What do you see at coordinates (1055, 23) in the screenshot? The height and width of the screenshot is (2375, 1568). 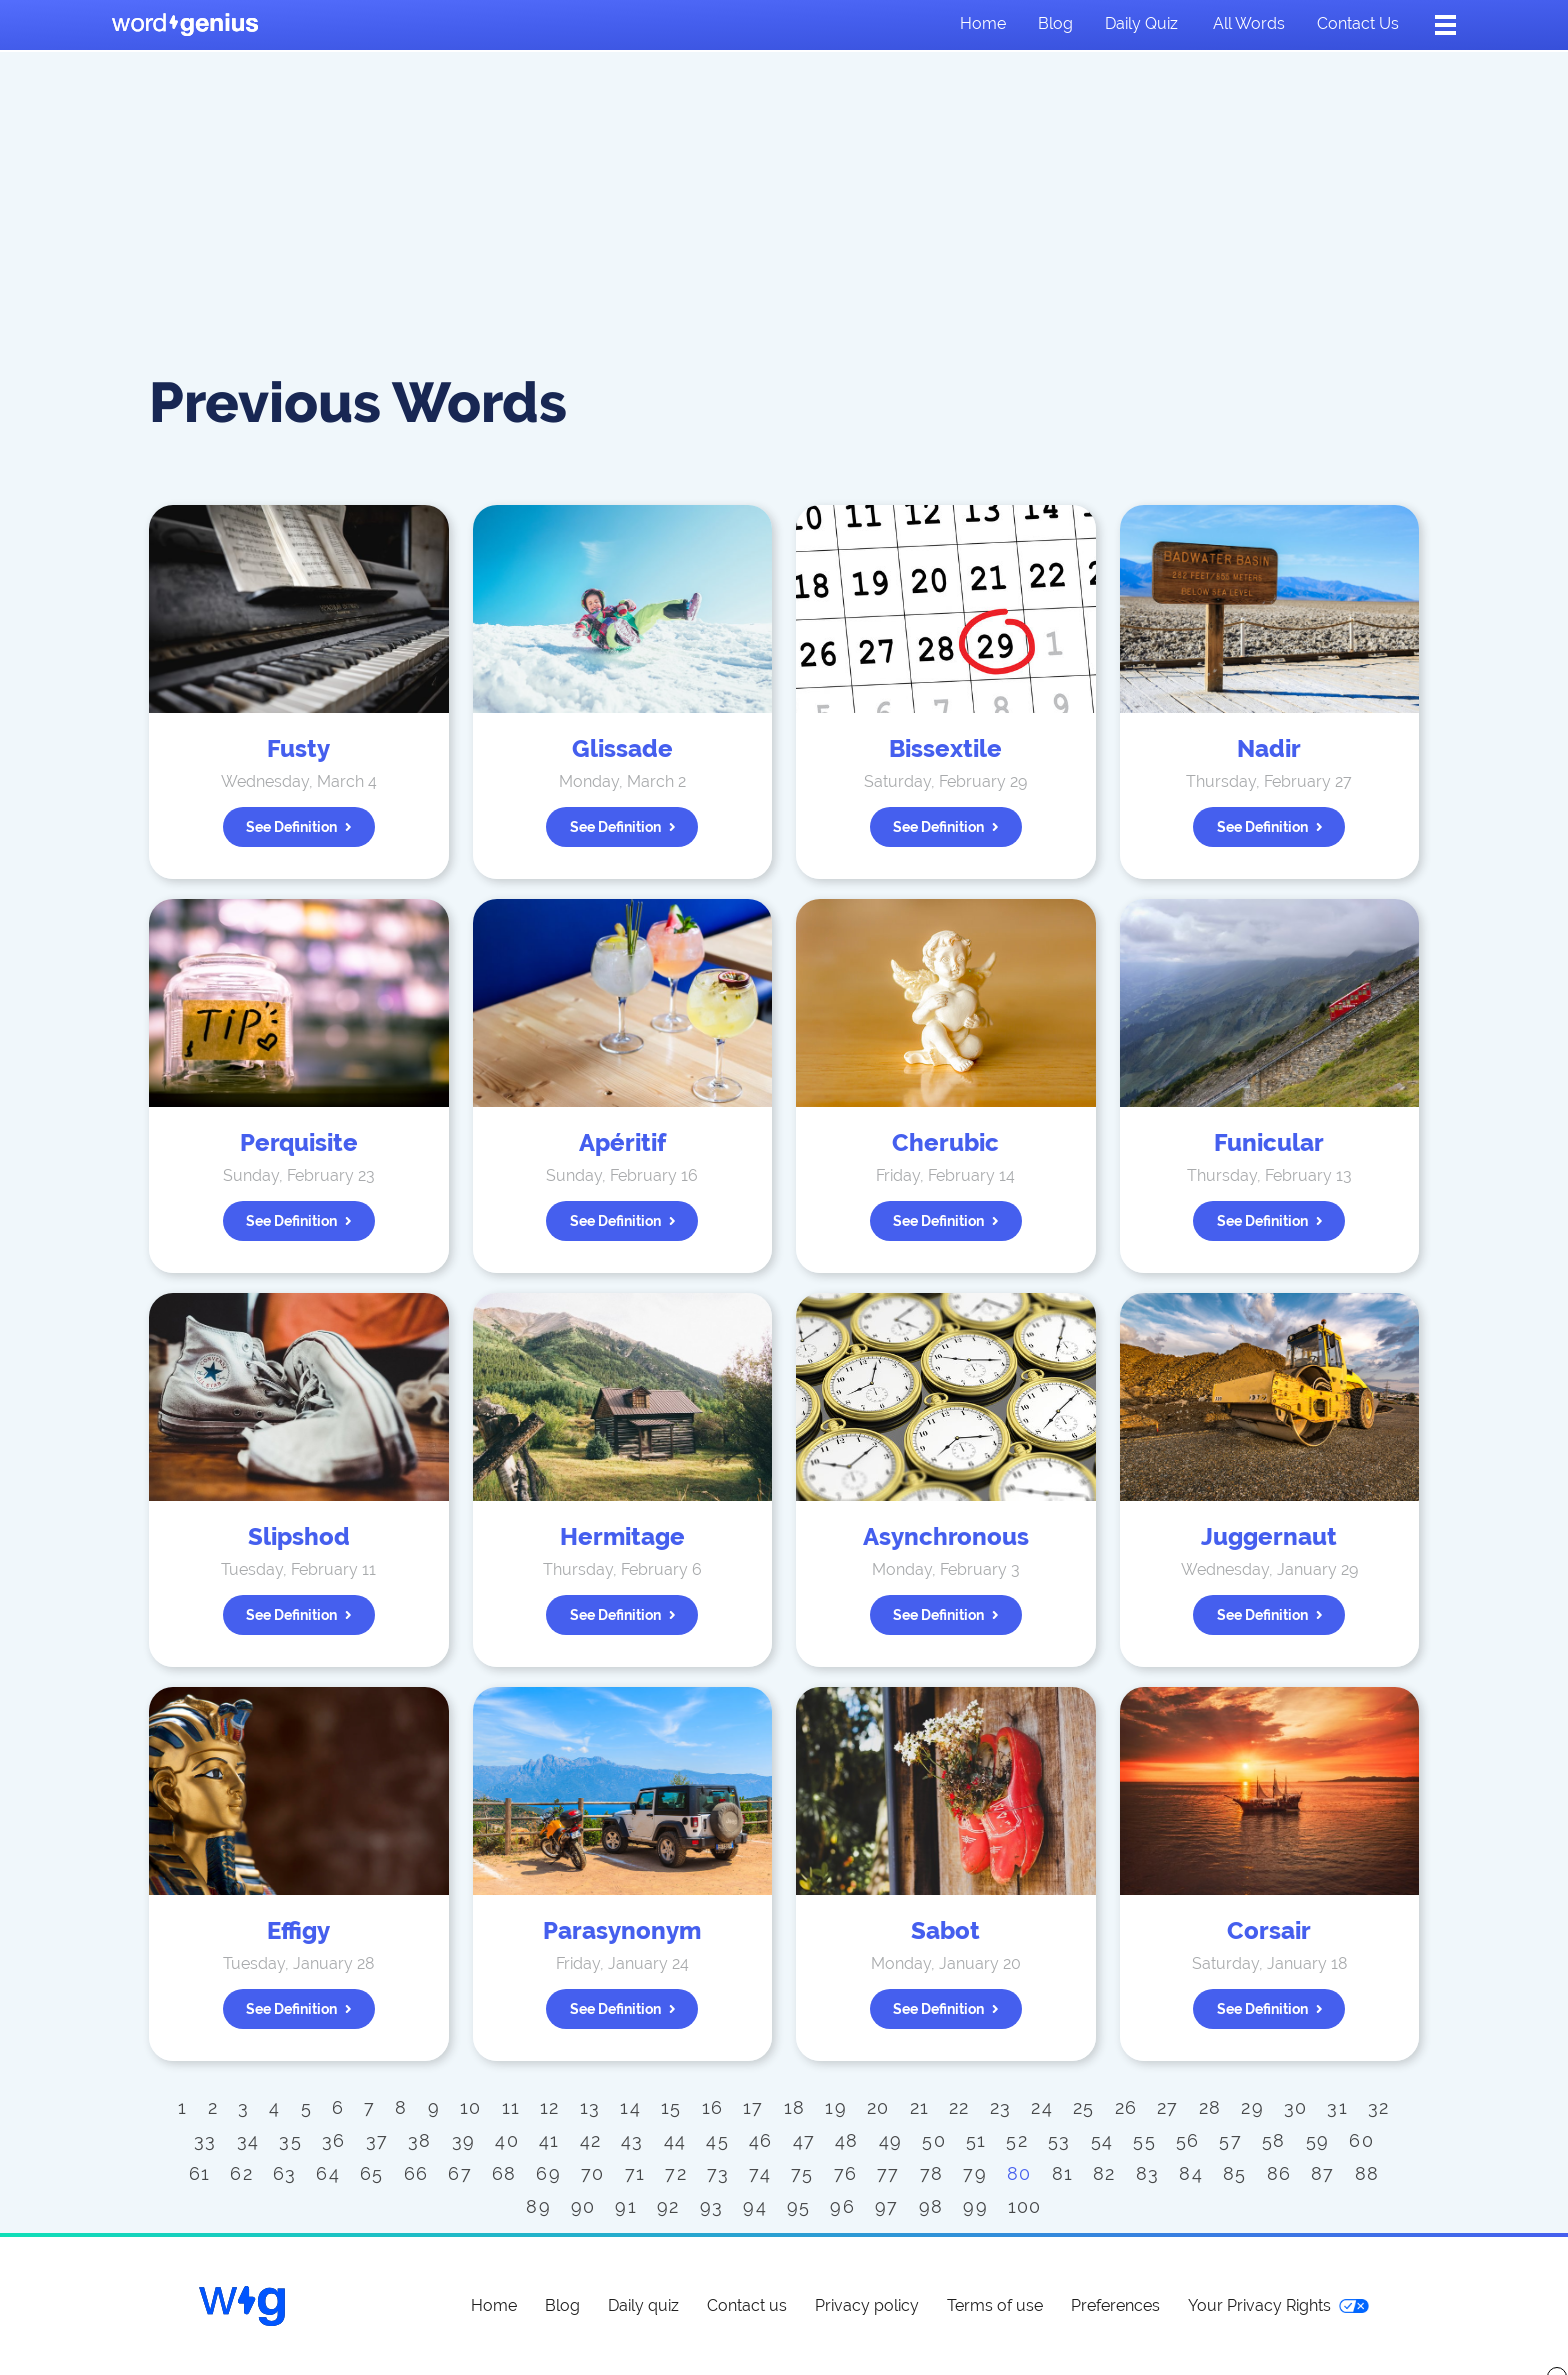 I see `Blog` at bounding box center [1055, 23].